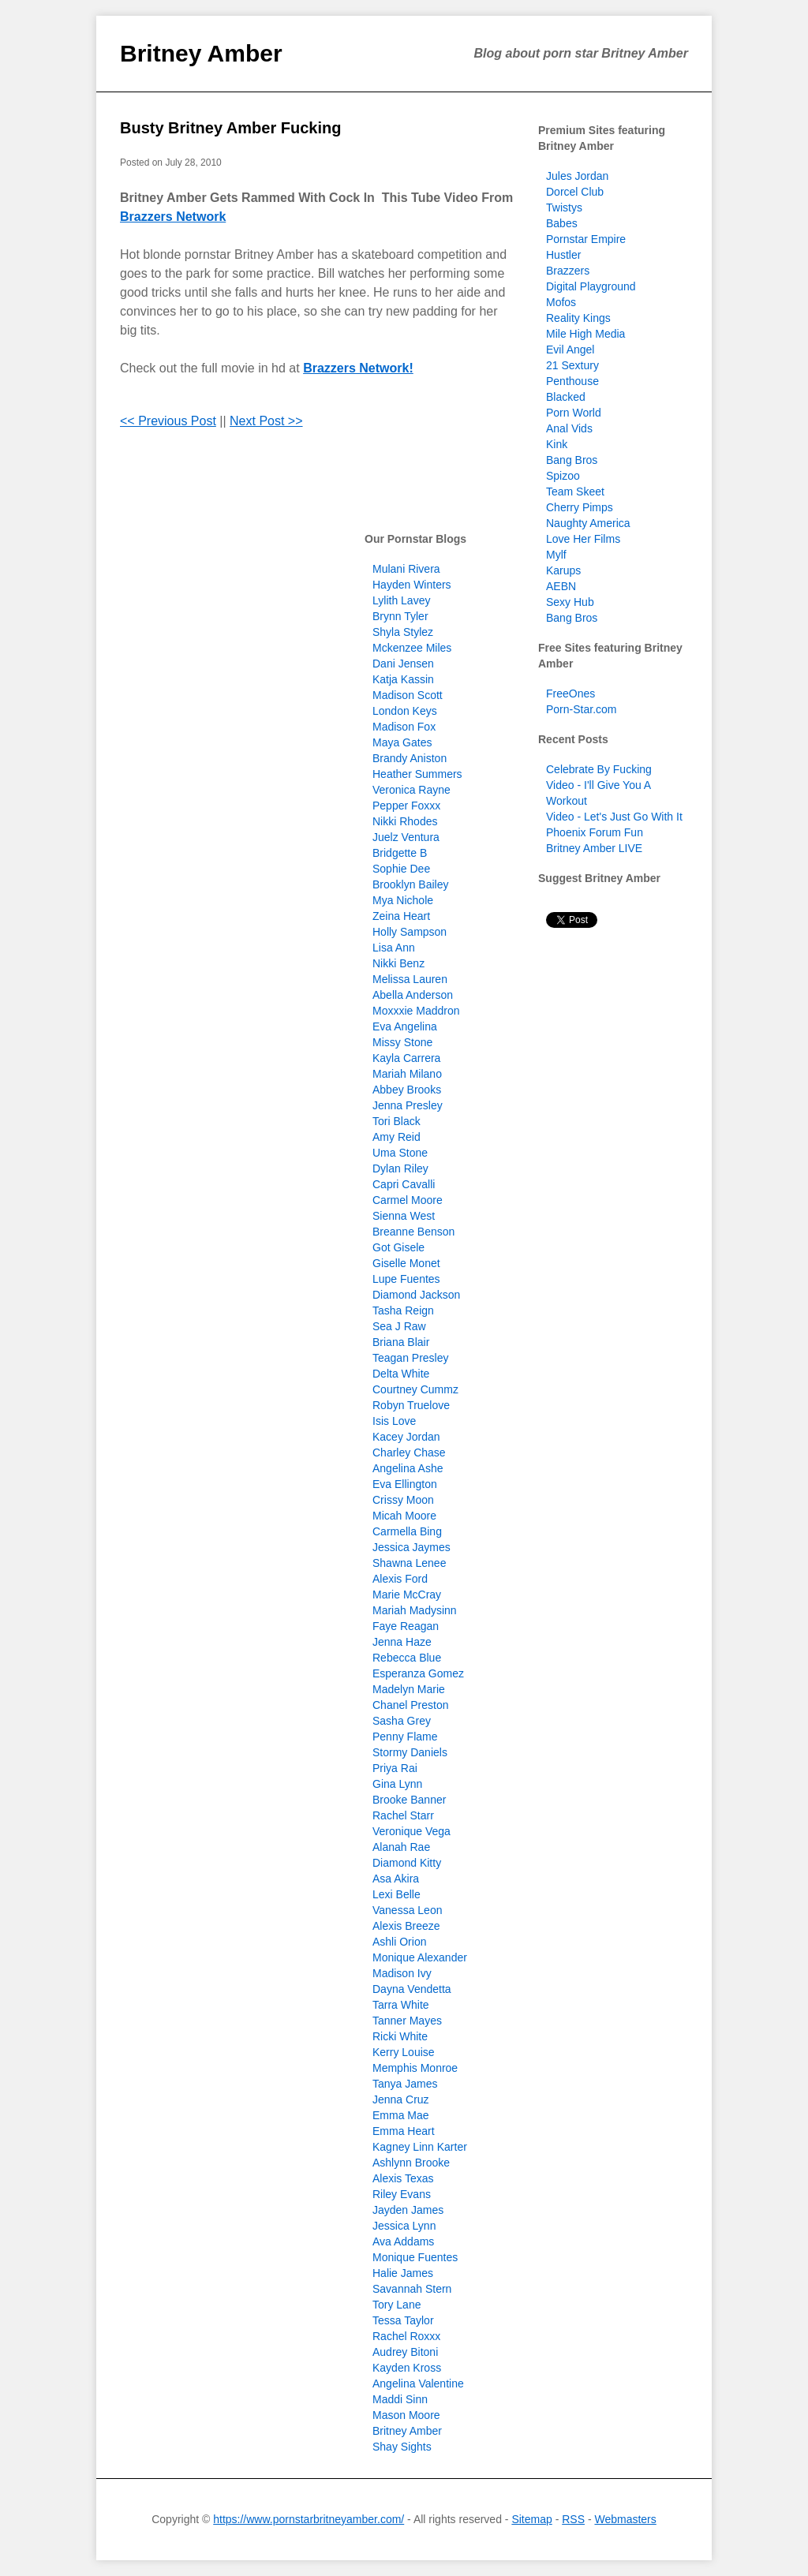  Describe the element at coordinates (404, 821) in the screenshot. I see `Nikki Rhodes` at that location.